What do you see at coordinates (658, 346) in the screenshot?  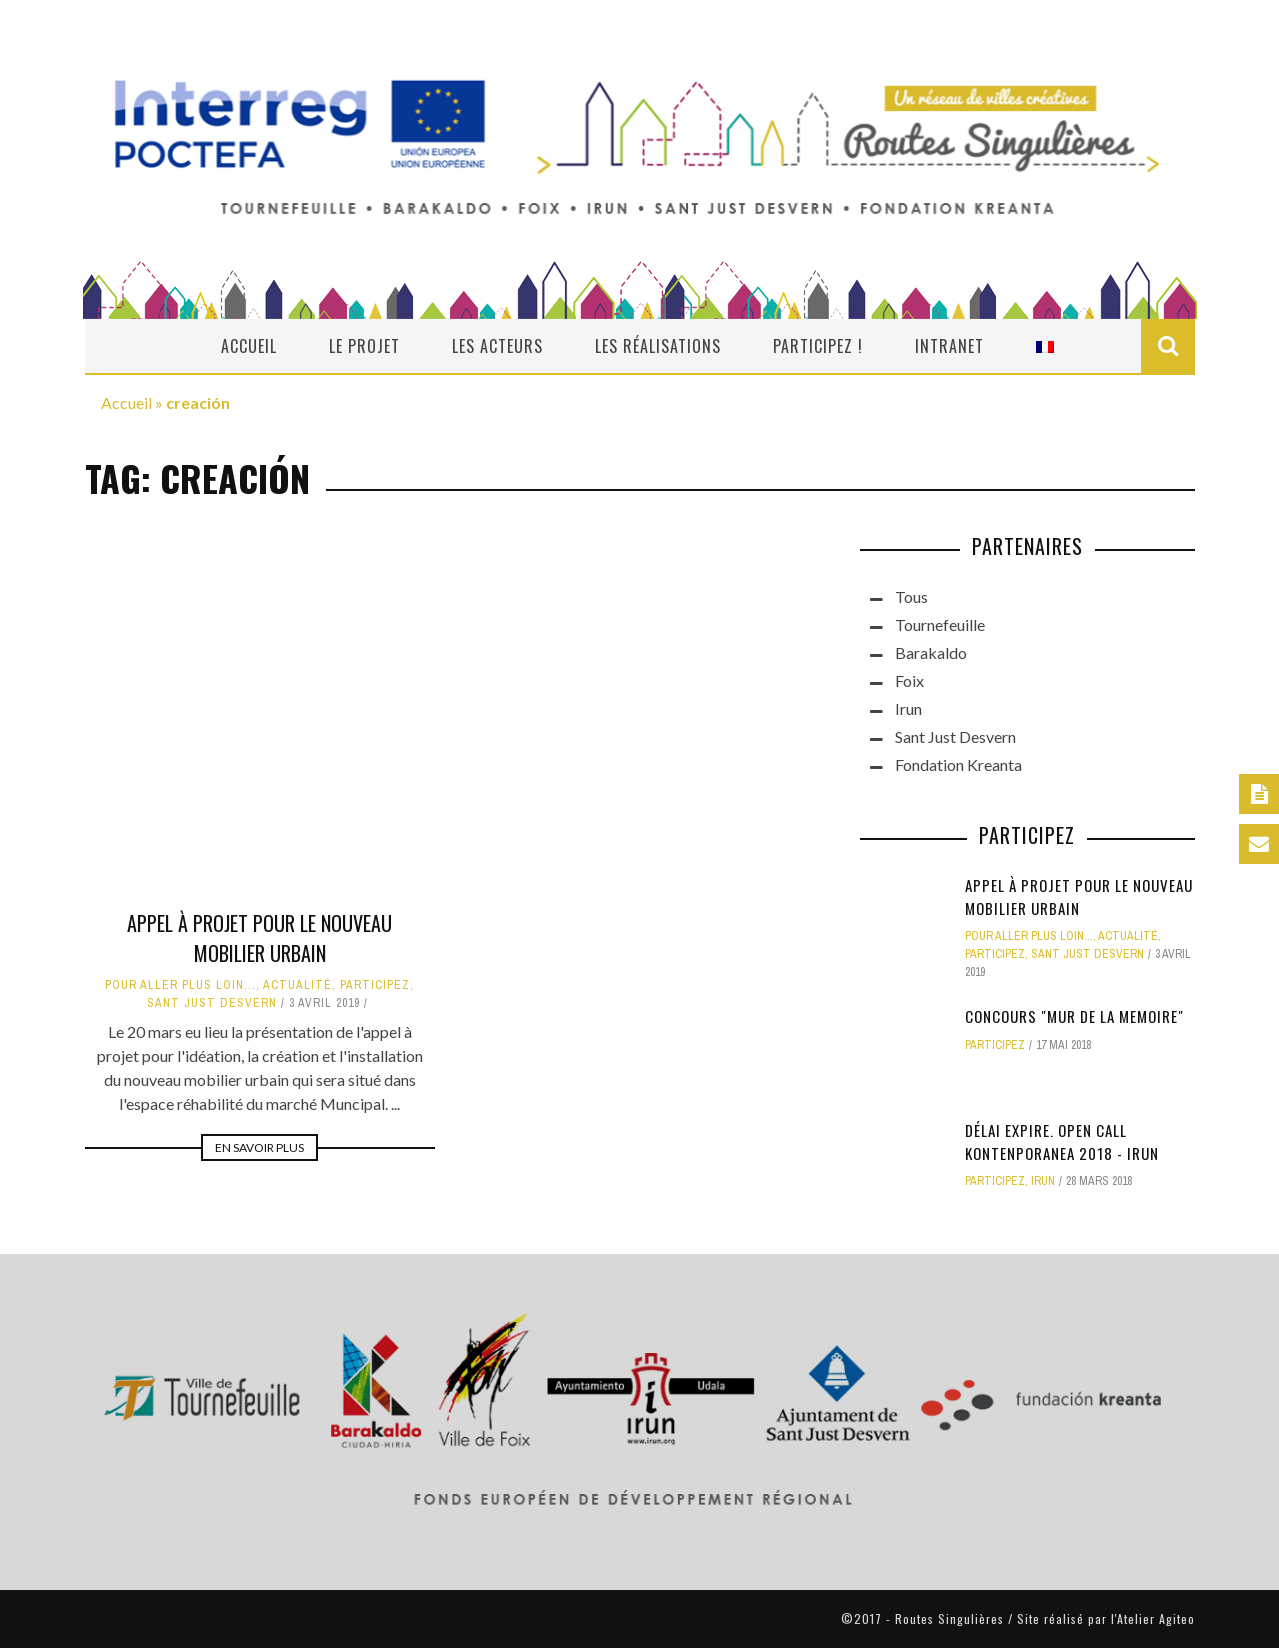 I see `Les réalisations` at bounding box center [658, 346].